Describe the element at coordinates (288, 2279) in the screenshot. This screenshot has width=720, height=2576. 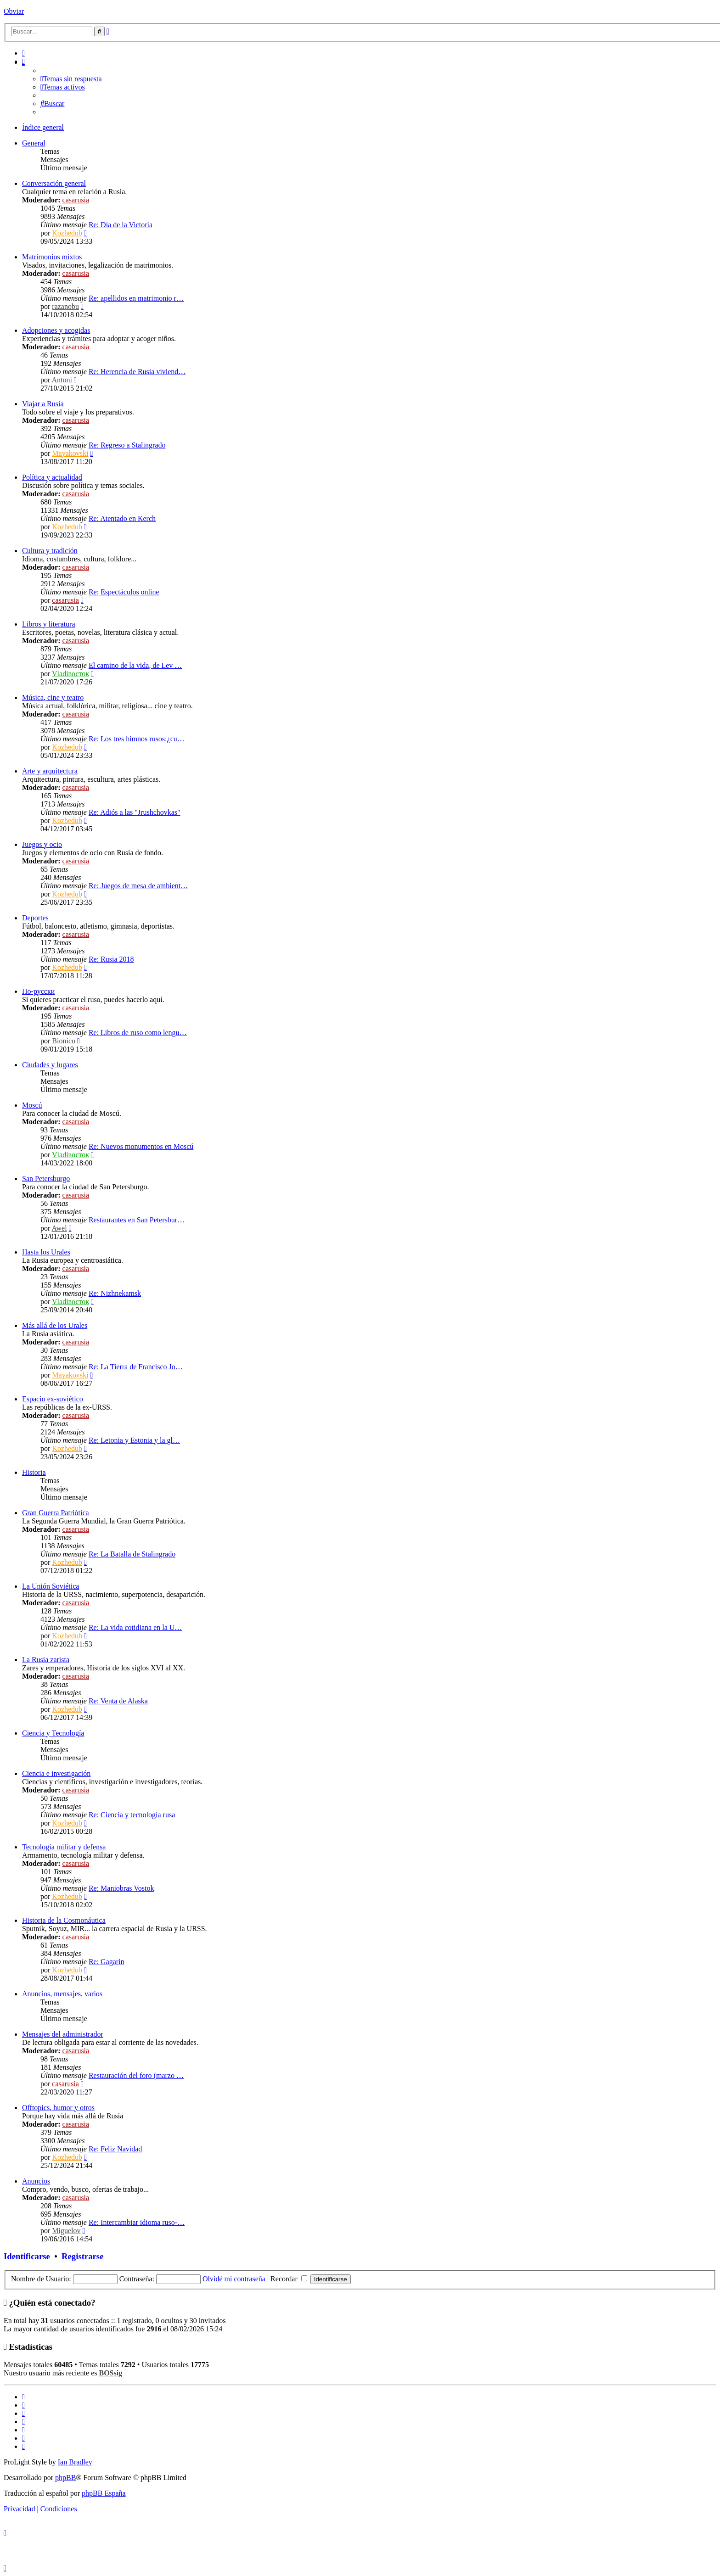
I see `Recordar` at that location.